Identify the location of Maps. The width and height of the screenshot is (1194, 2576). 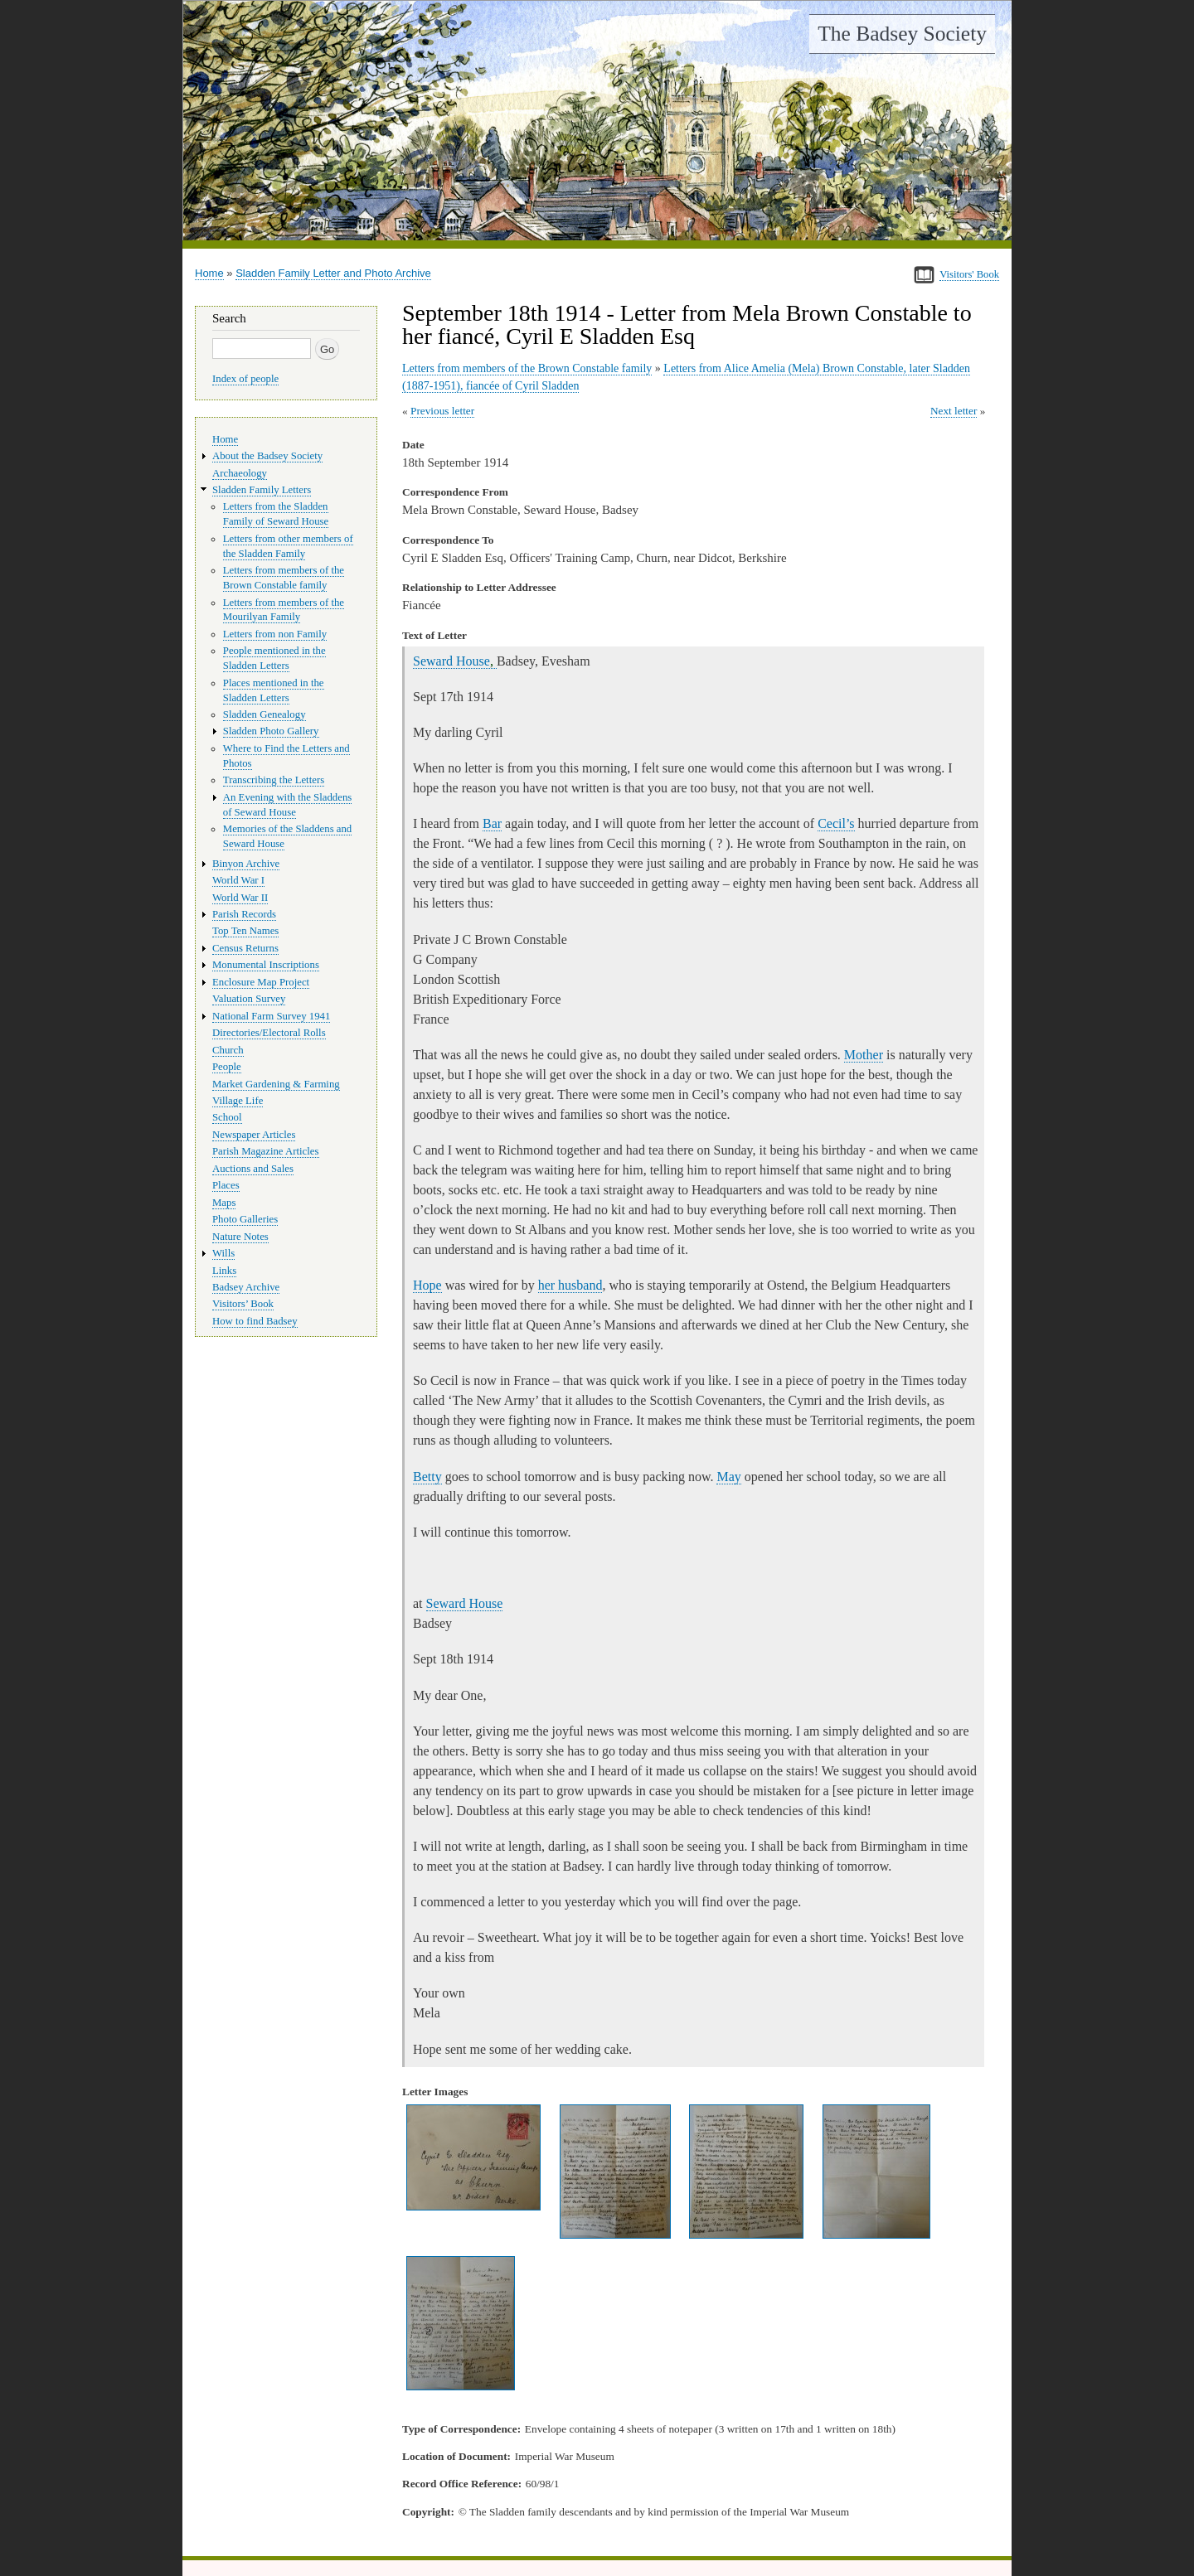
(223, 1202).